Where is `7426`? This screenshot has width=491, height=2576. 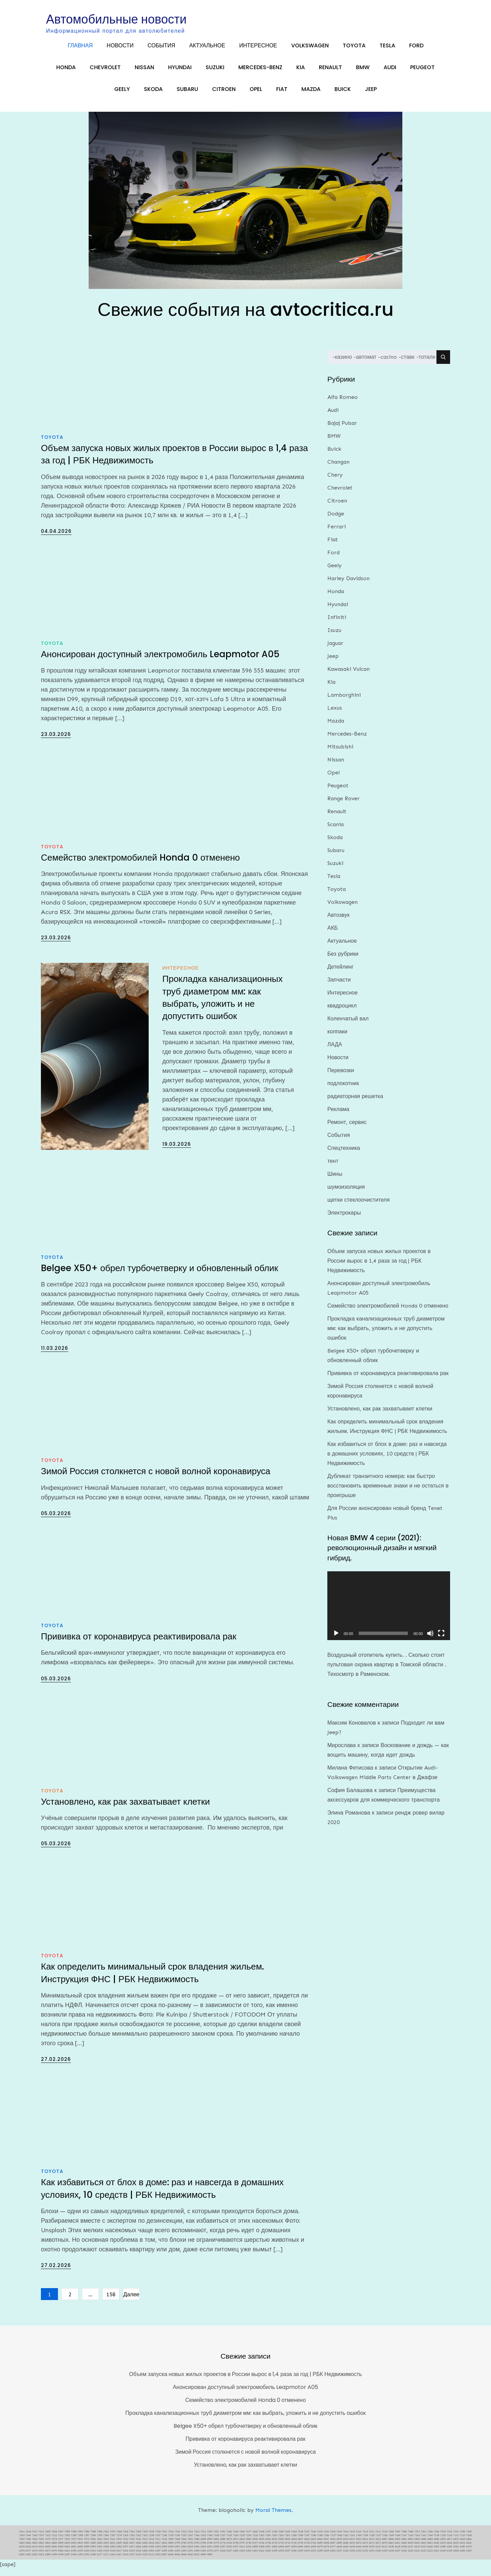 7426 is located at coordinates (333, 2538).